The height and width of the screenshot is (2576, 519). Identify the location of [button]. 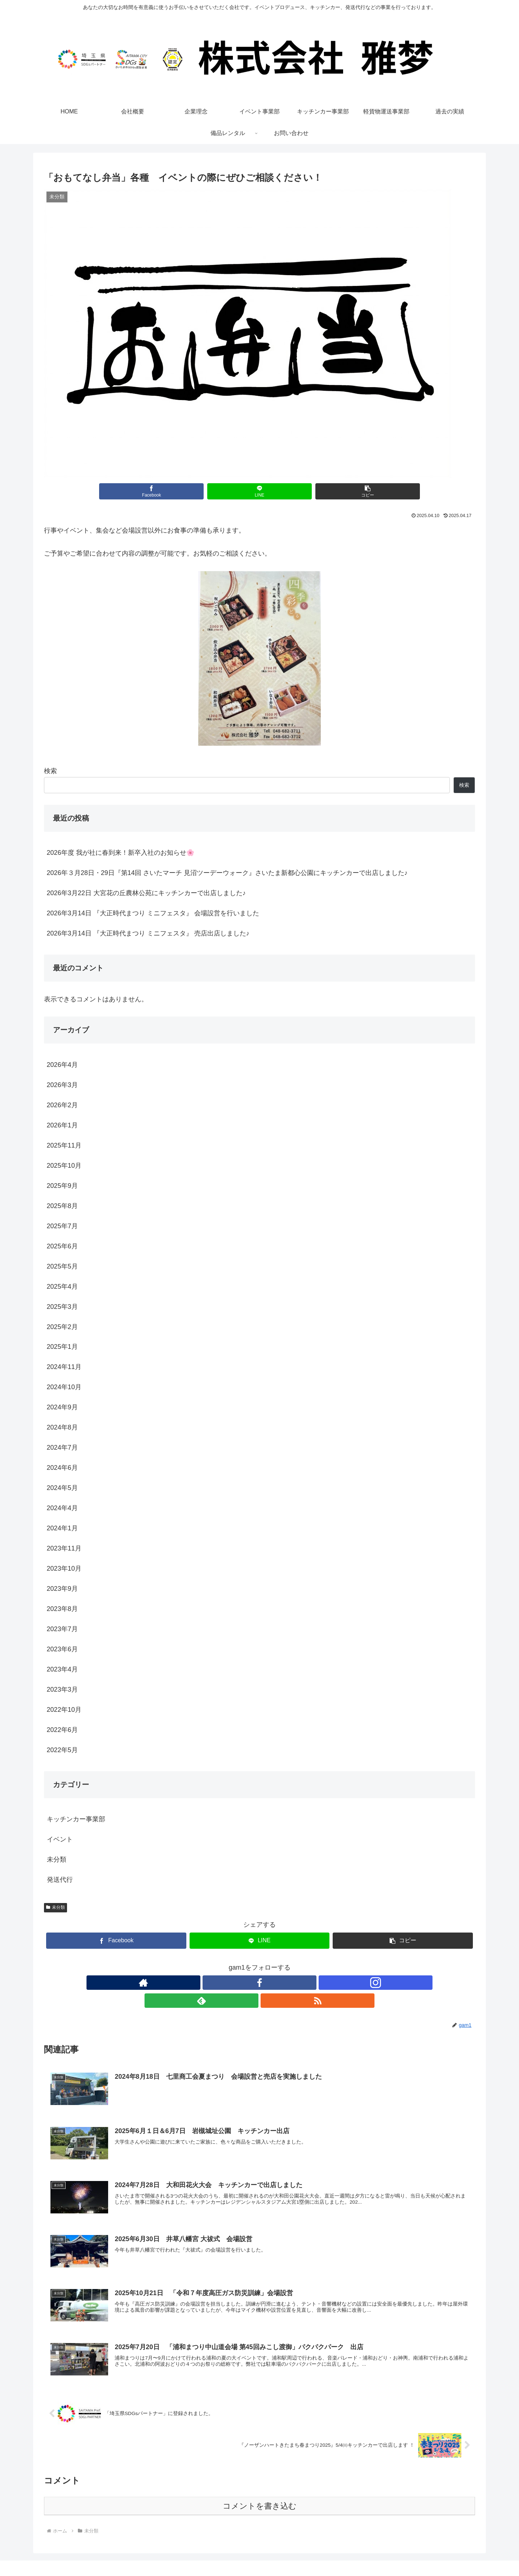
(331, 491).